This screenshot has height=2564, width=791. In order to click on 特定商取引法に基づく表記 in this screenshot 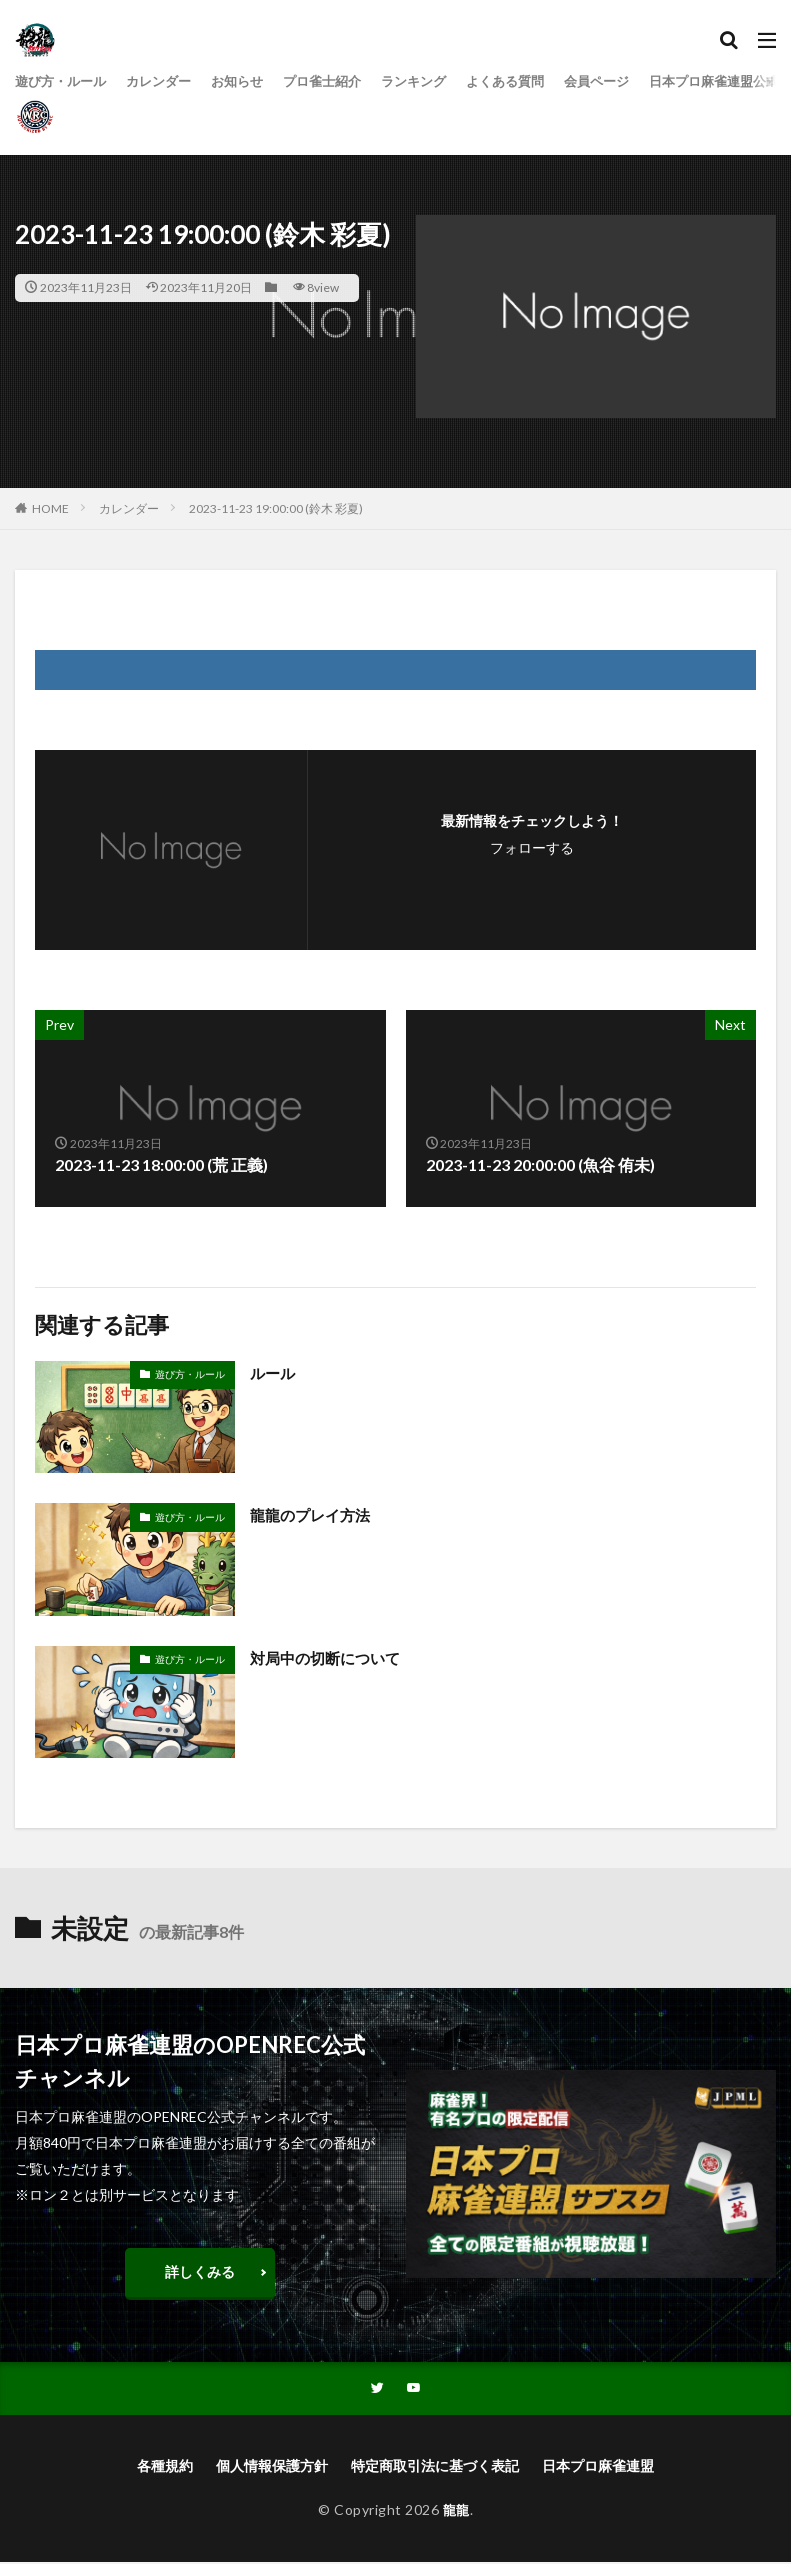, I will do `click(435, 2467)`.